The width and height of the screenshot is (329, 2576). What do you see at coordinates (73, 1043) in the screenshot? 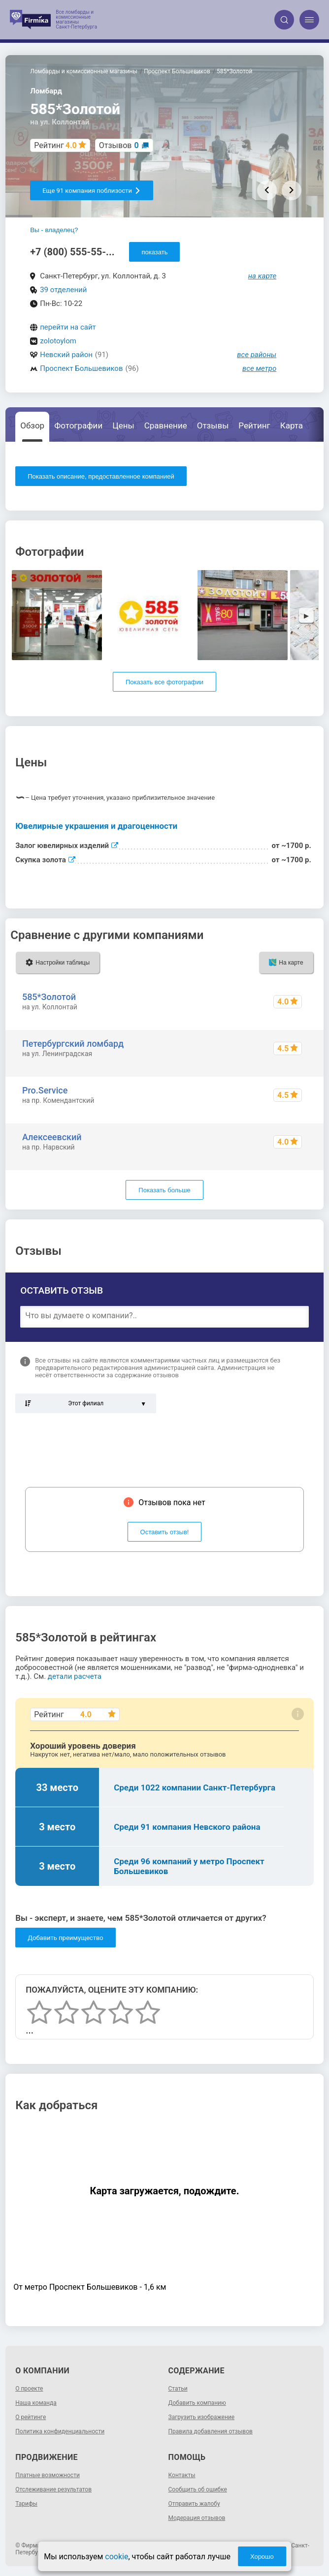
I see `Петербургский ломбард` at bounding box center [73, 1043].